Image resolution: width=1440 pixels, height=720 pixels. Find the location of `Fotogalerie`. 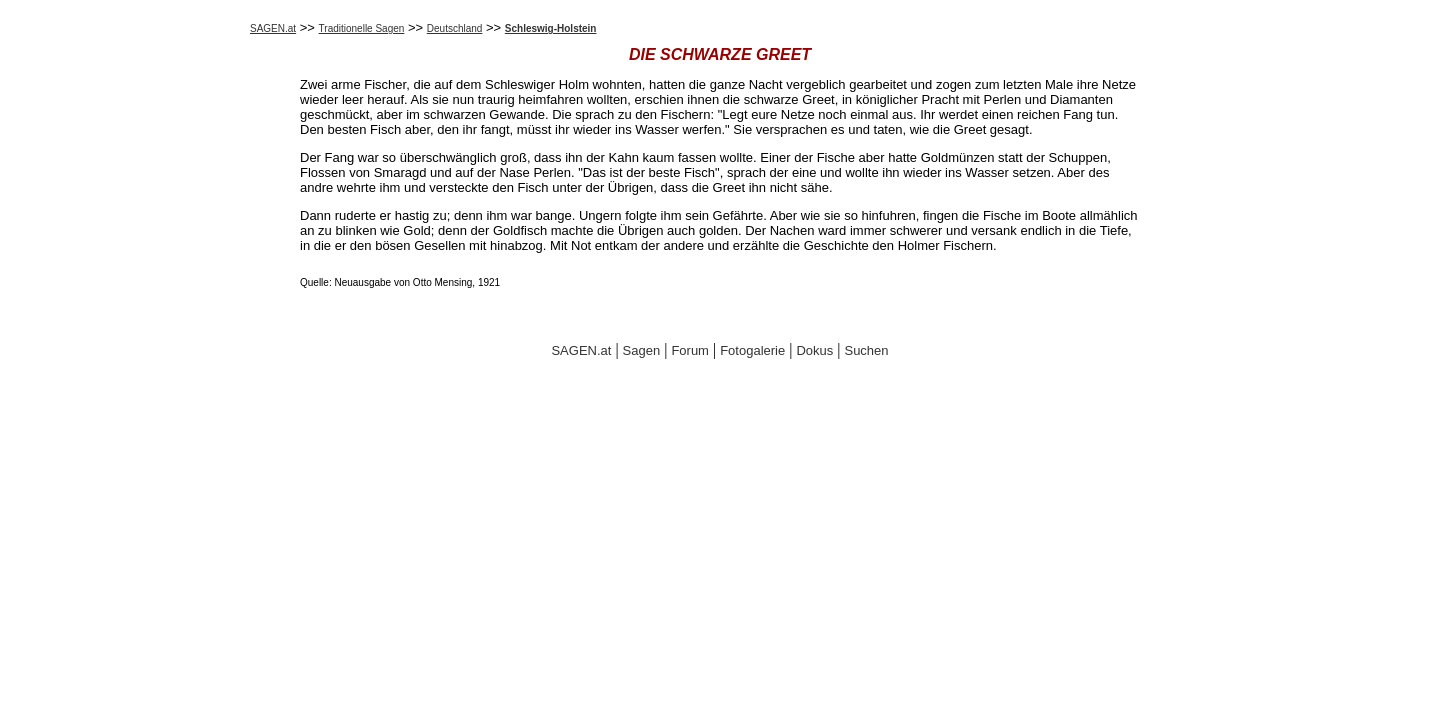

Fotogalerie is located at coordinates (752, 350).